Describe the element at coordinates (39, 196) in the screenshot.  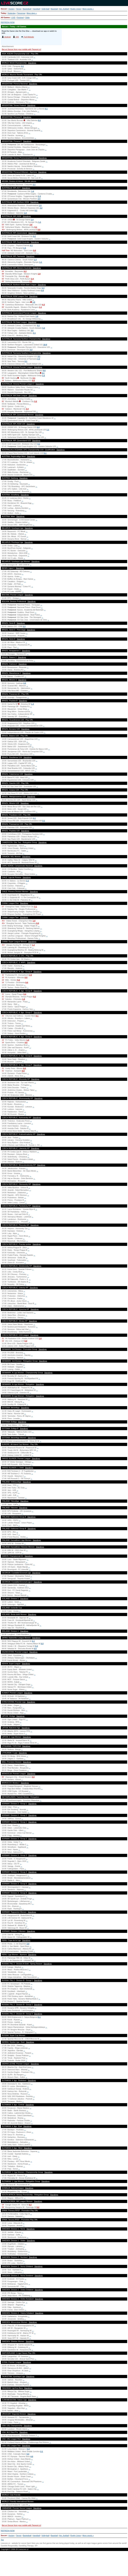
I see `2-3` at that location.